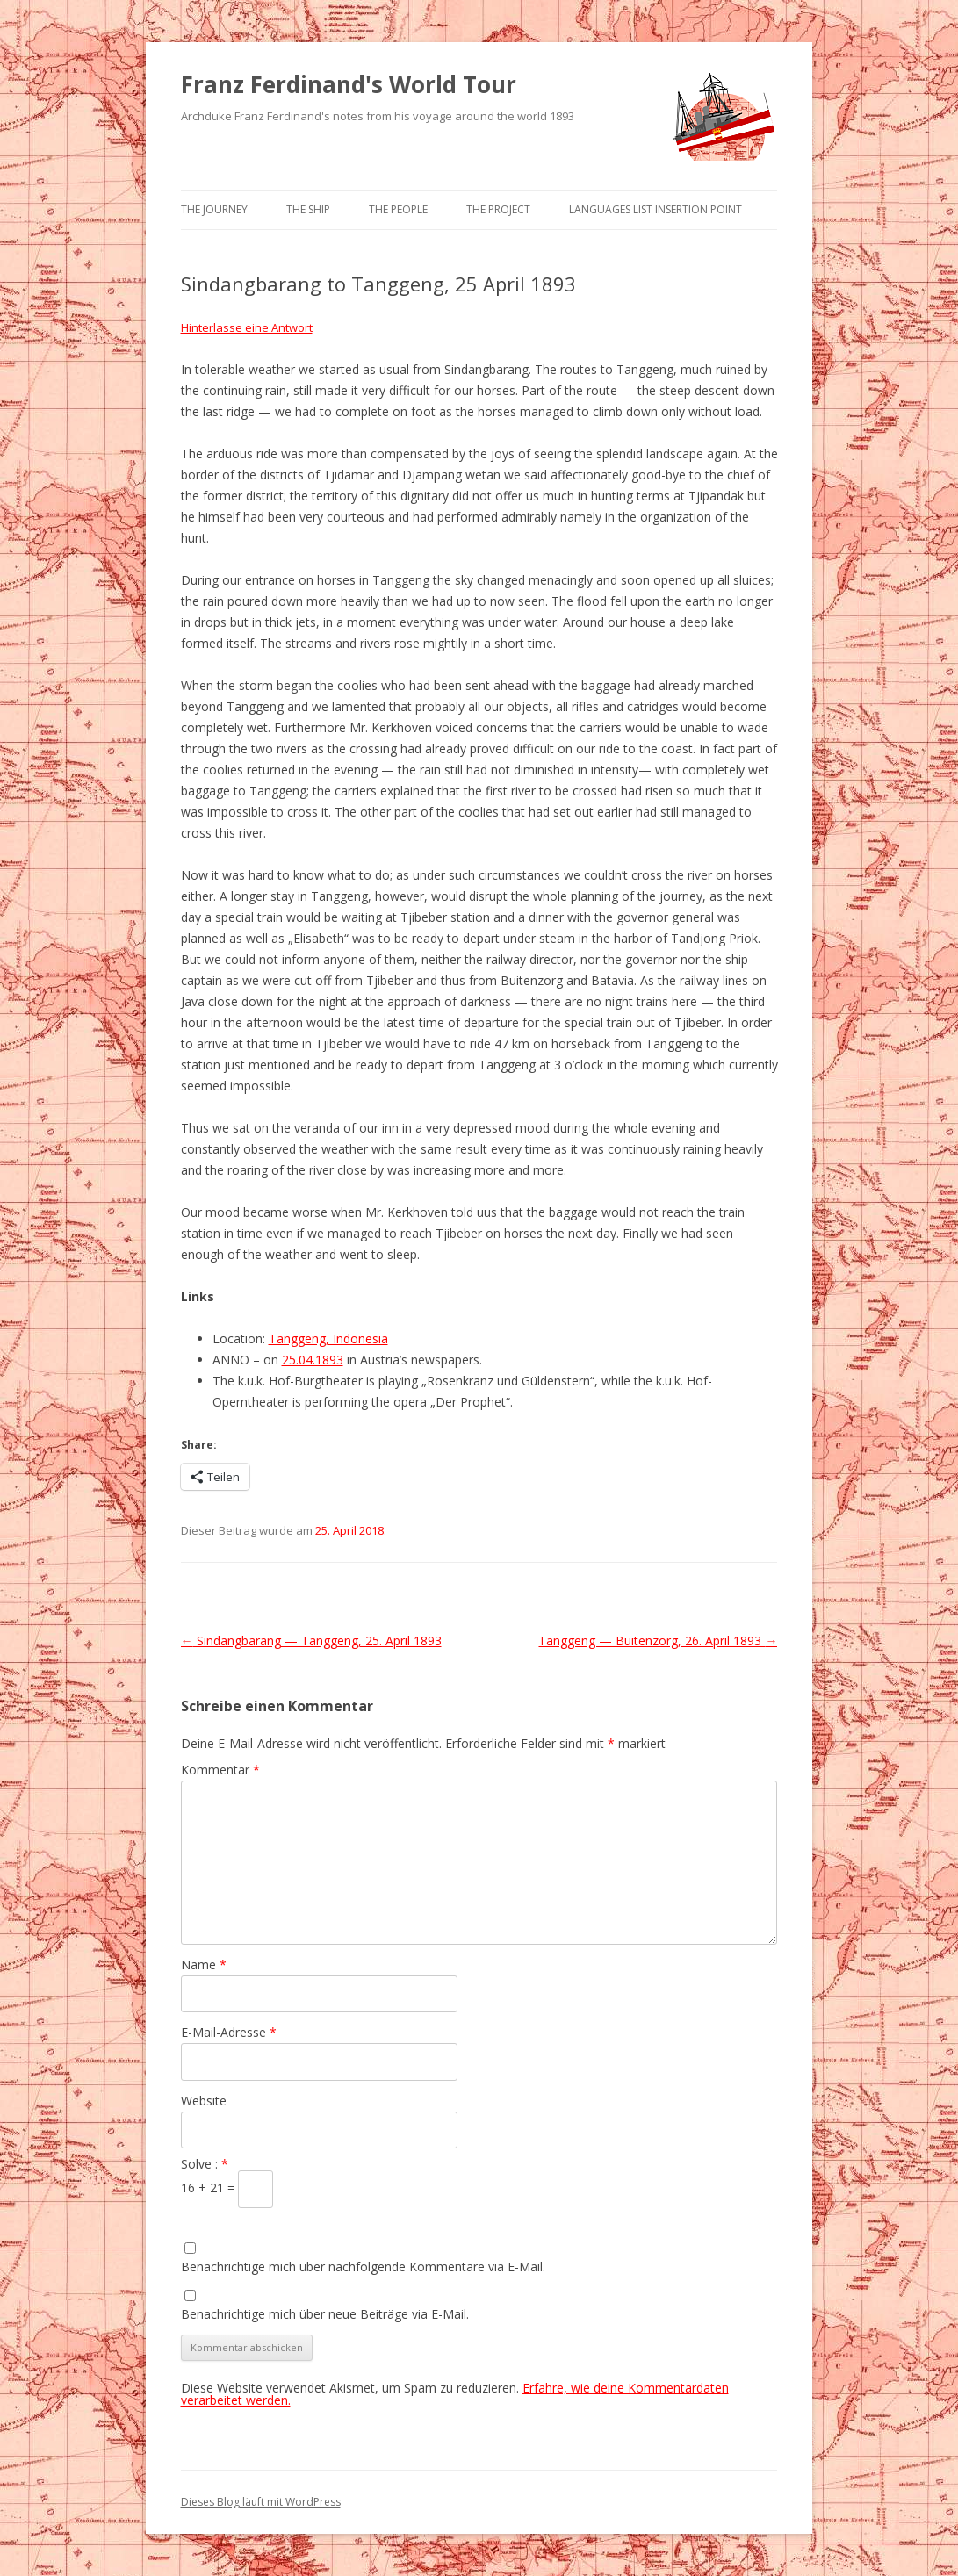  Describe the element at coordinates (308, 209) in the screenshot. I see `The Ship` at that location.